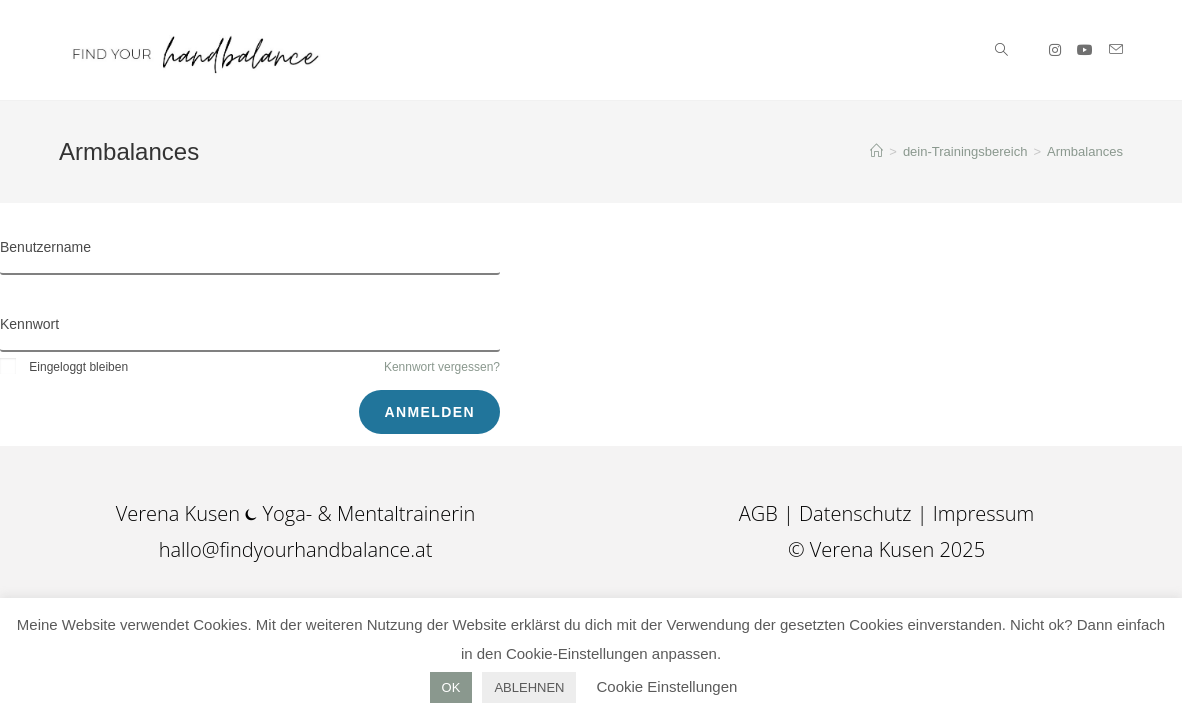 The height and width of the screenshot is (720, 1182). I want to click on [Instagram (öffnet in neuem Tab)], so click(1055, 50).